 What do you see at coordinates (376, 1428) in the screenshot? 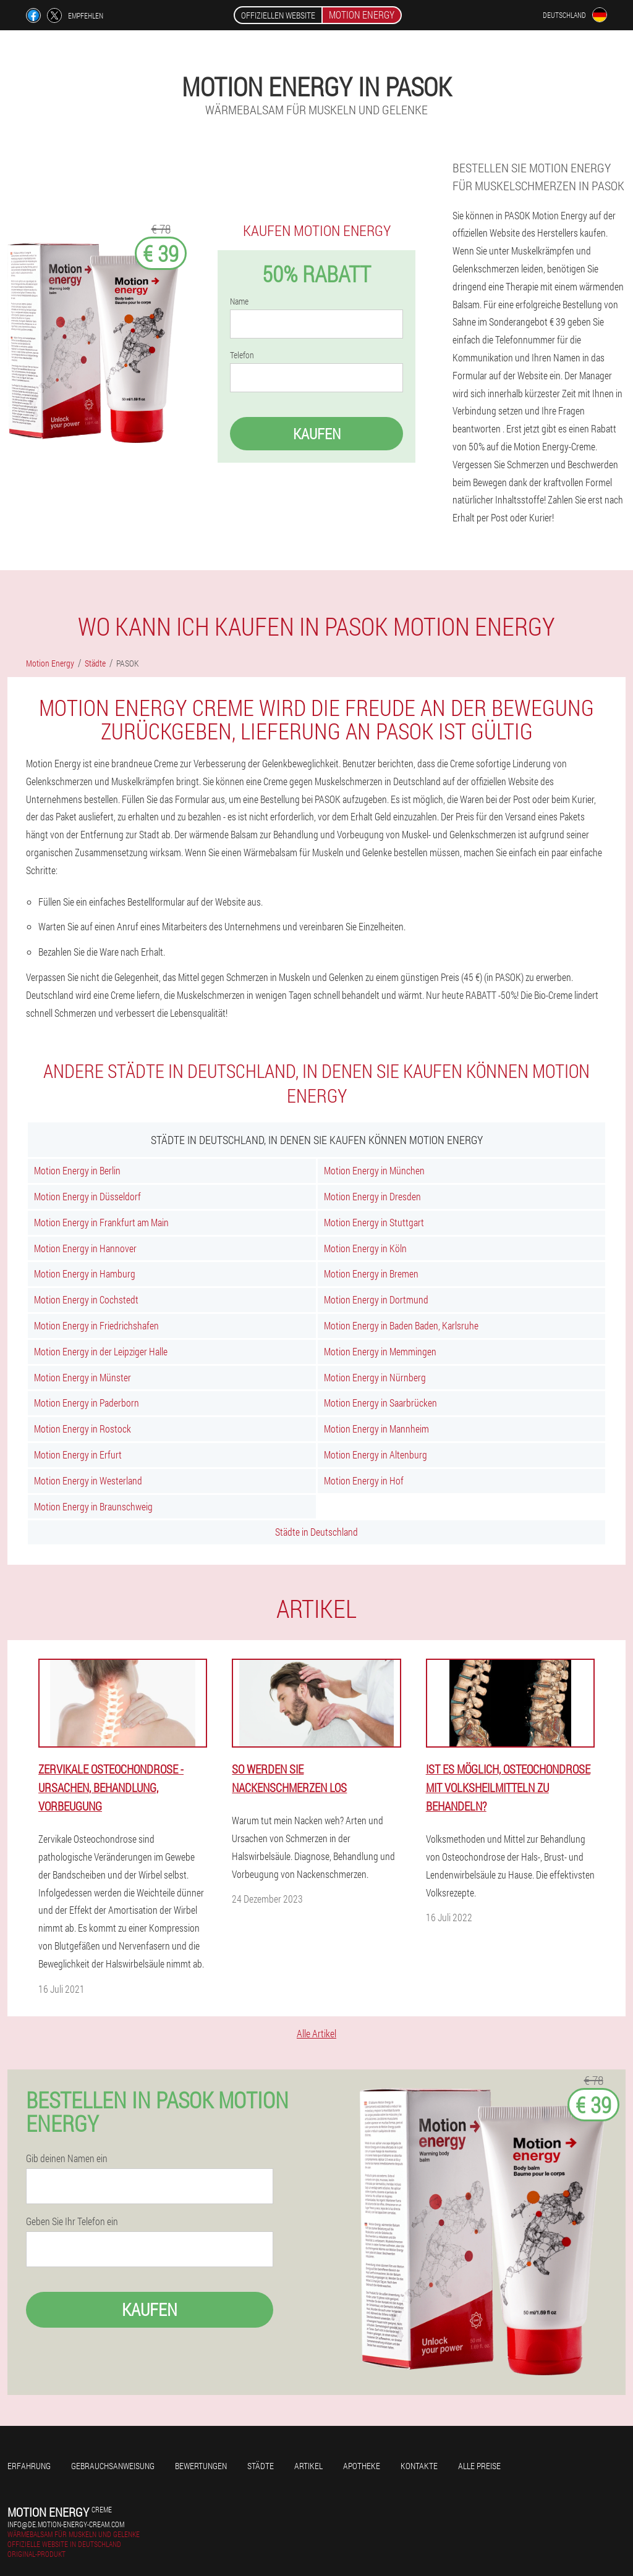
I see `Motion Energy in Mannheim` at bounding box center [376, 1428].